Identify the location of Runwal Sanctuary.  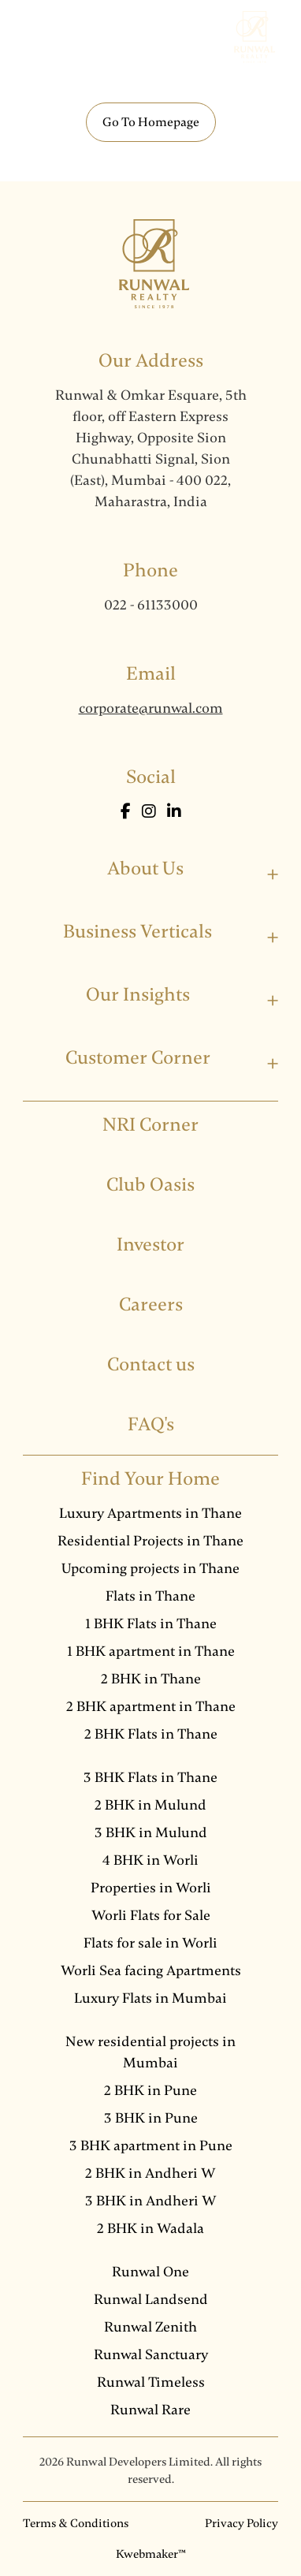
(151, 2354).